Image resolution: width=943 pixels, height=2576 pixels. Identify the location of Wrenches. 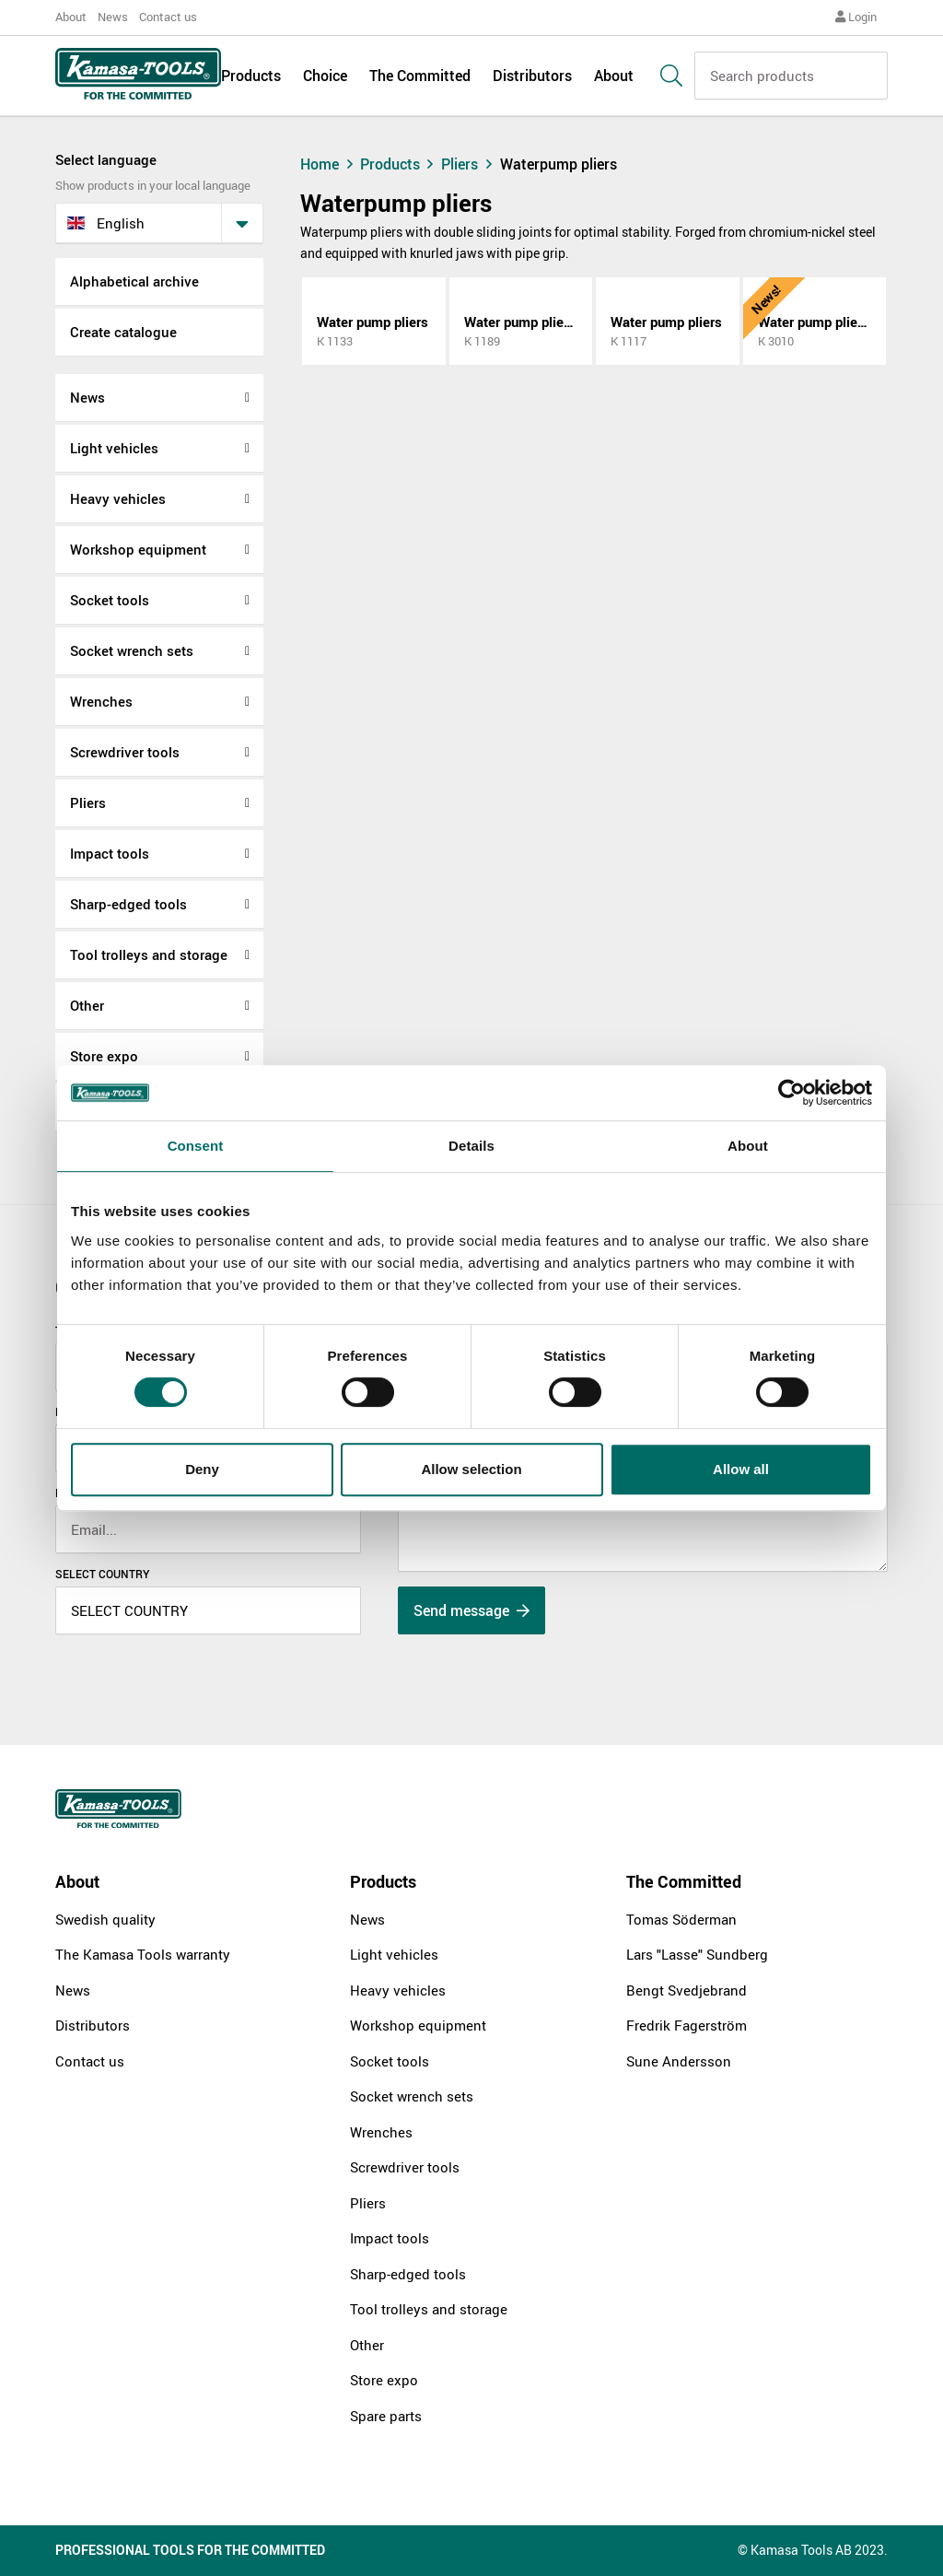
(101, 701).